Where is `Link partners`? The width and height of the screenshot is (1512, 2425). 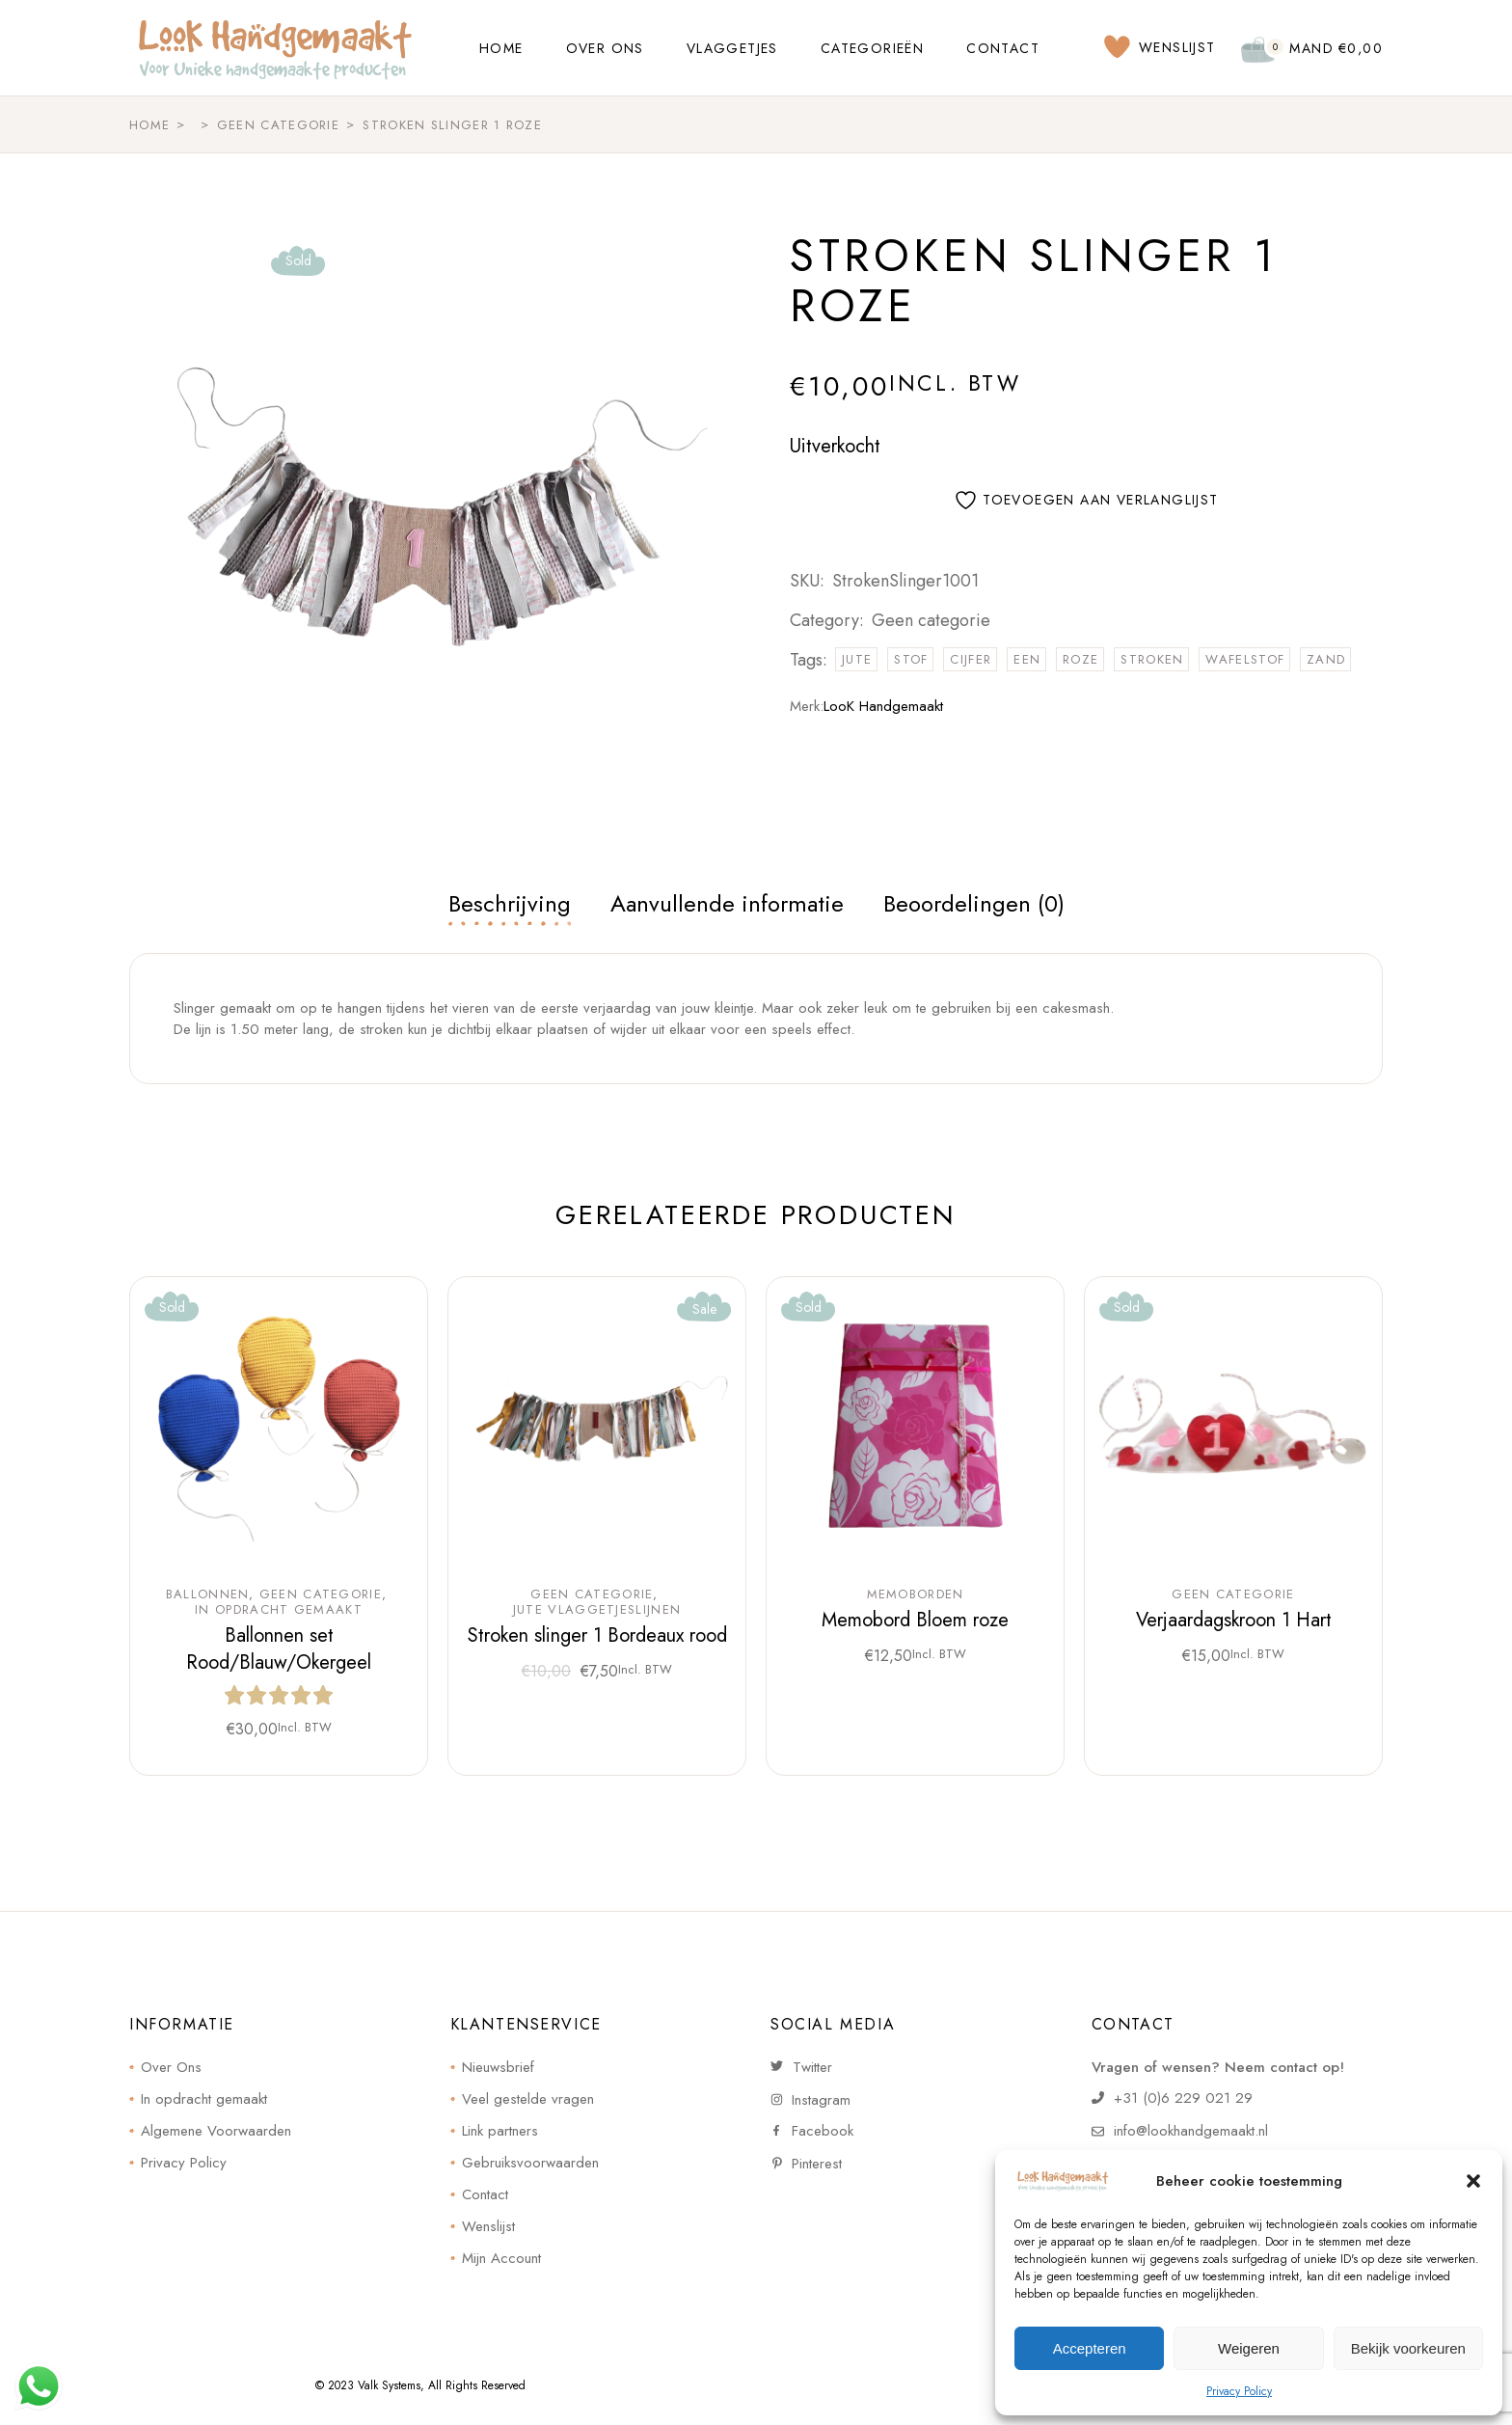 Link partners is located at coordinates (500, 2130).